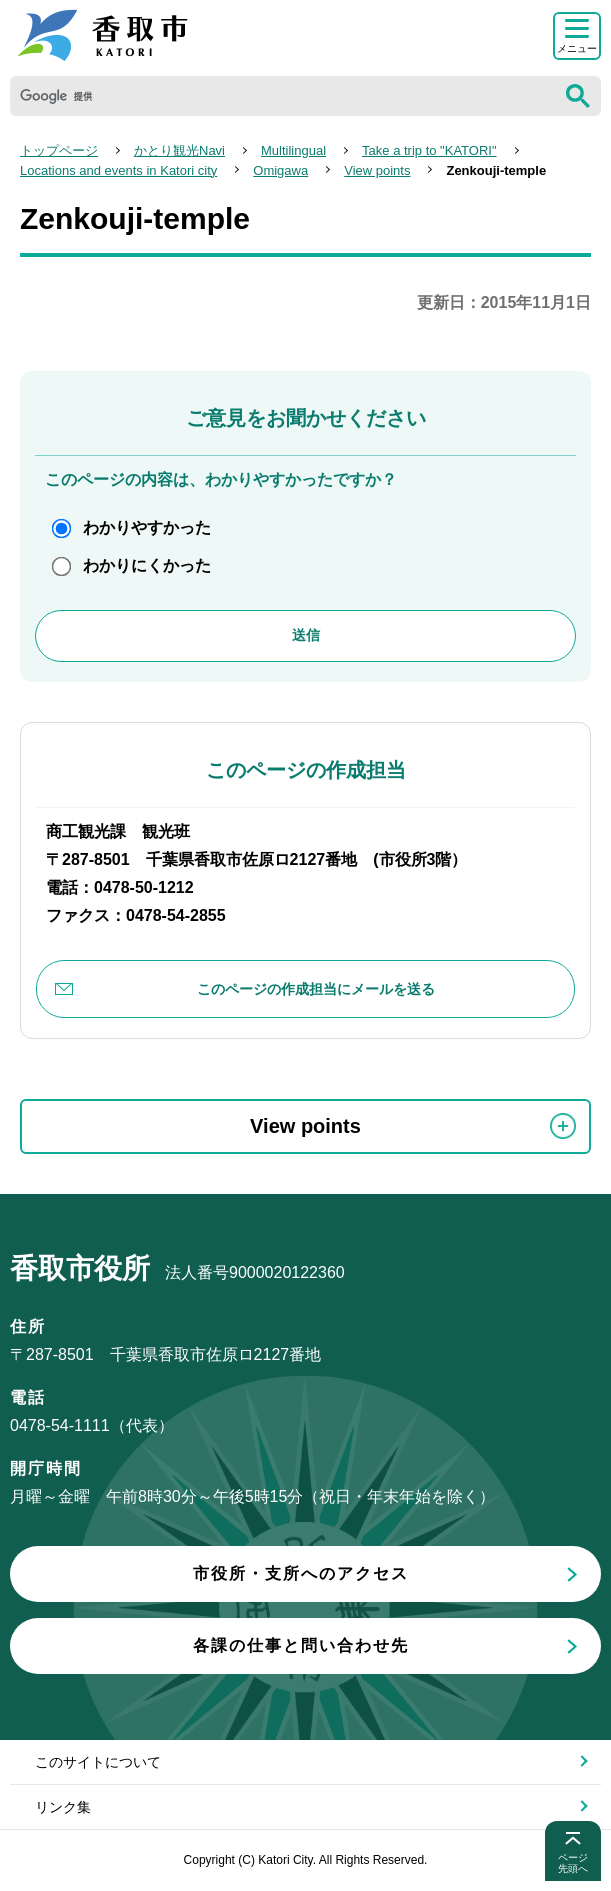  What do you see at coordinates (429, 150) in the screenshot?
I see `Take a trip to "KATORI"` at bounding box center [429, 150].